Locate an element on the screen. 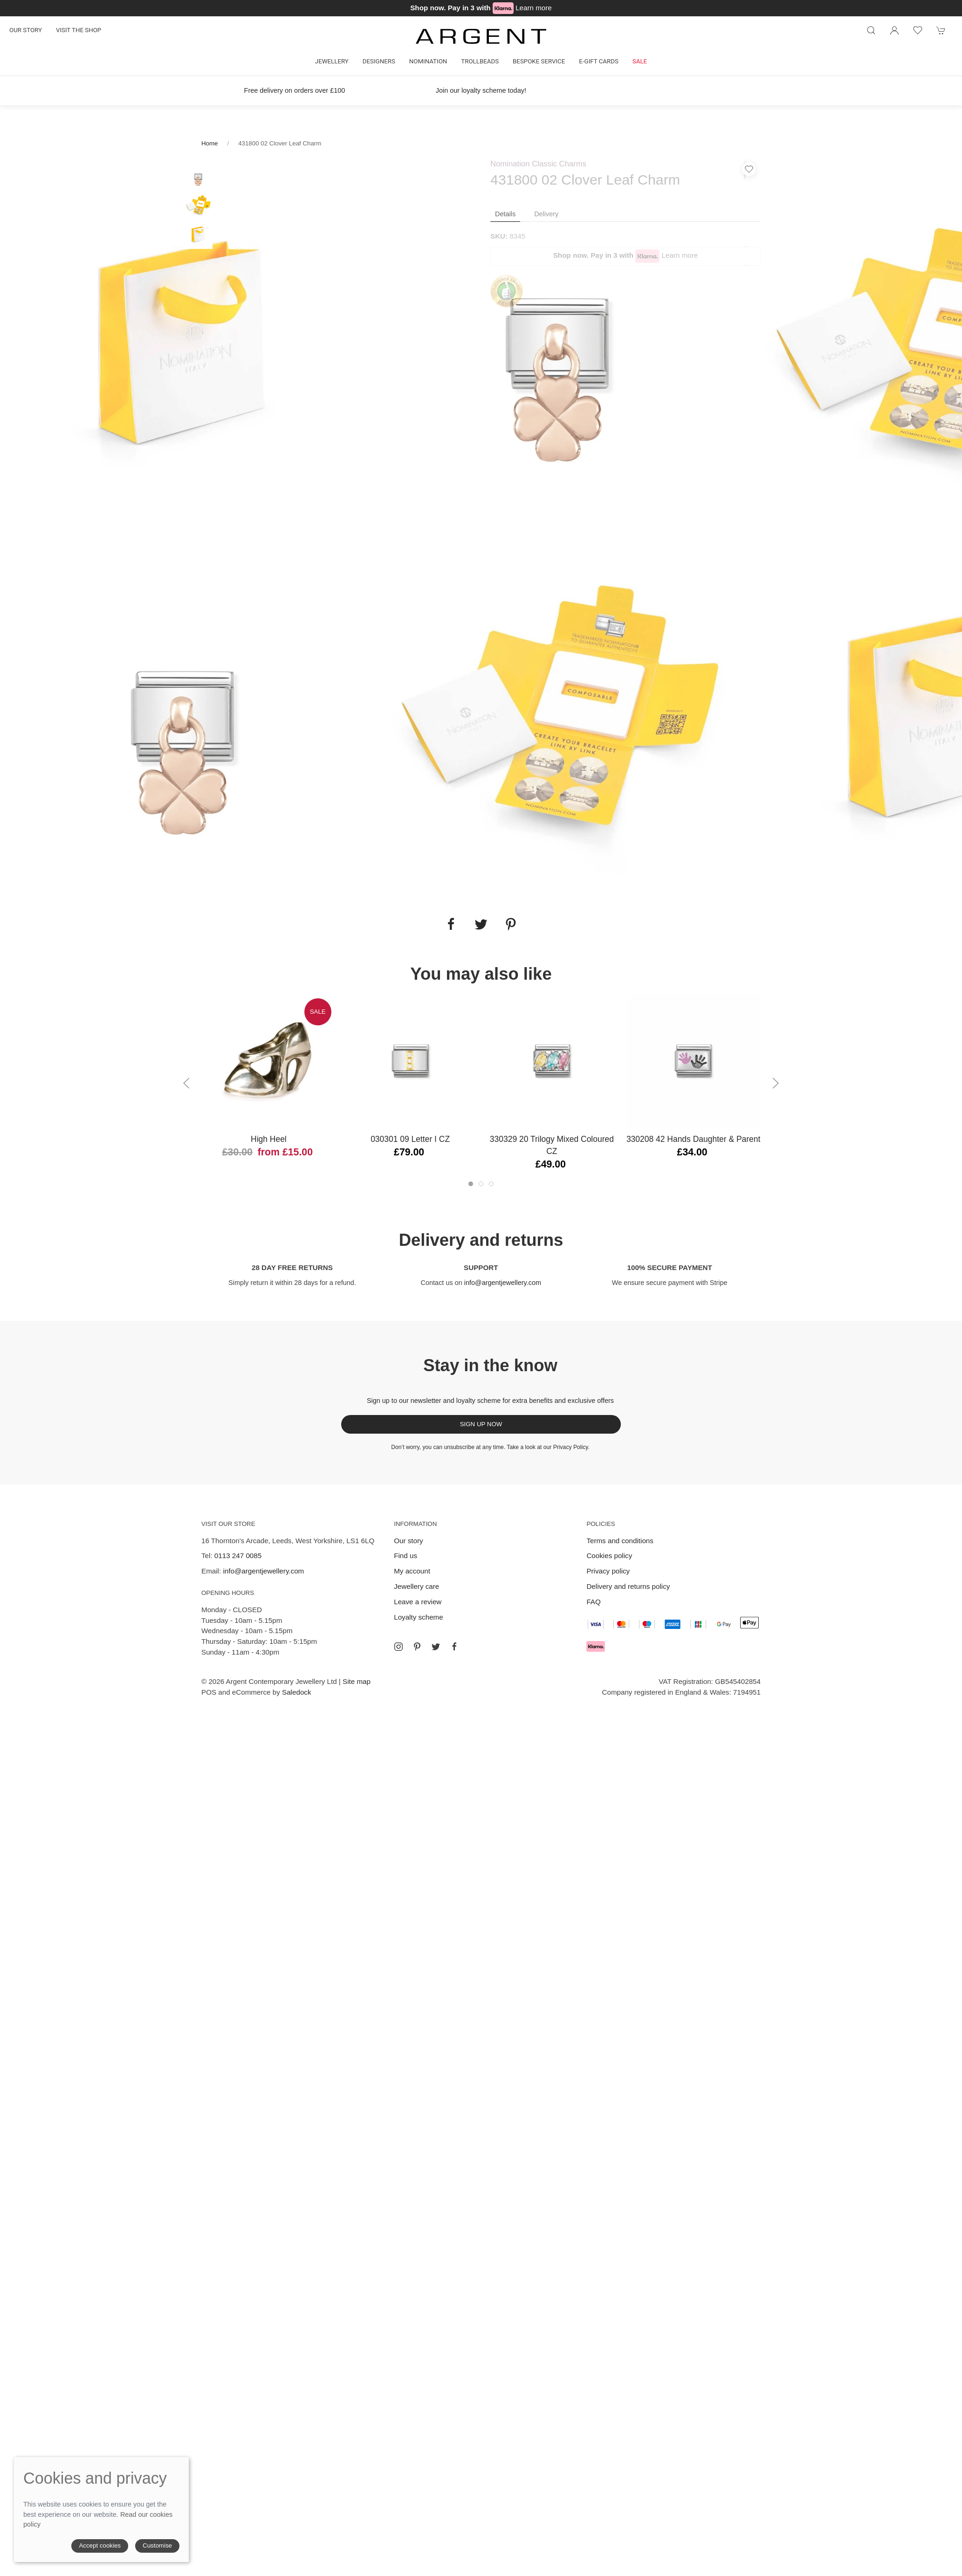  Jewellery is located at coordinates (332, 61).